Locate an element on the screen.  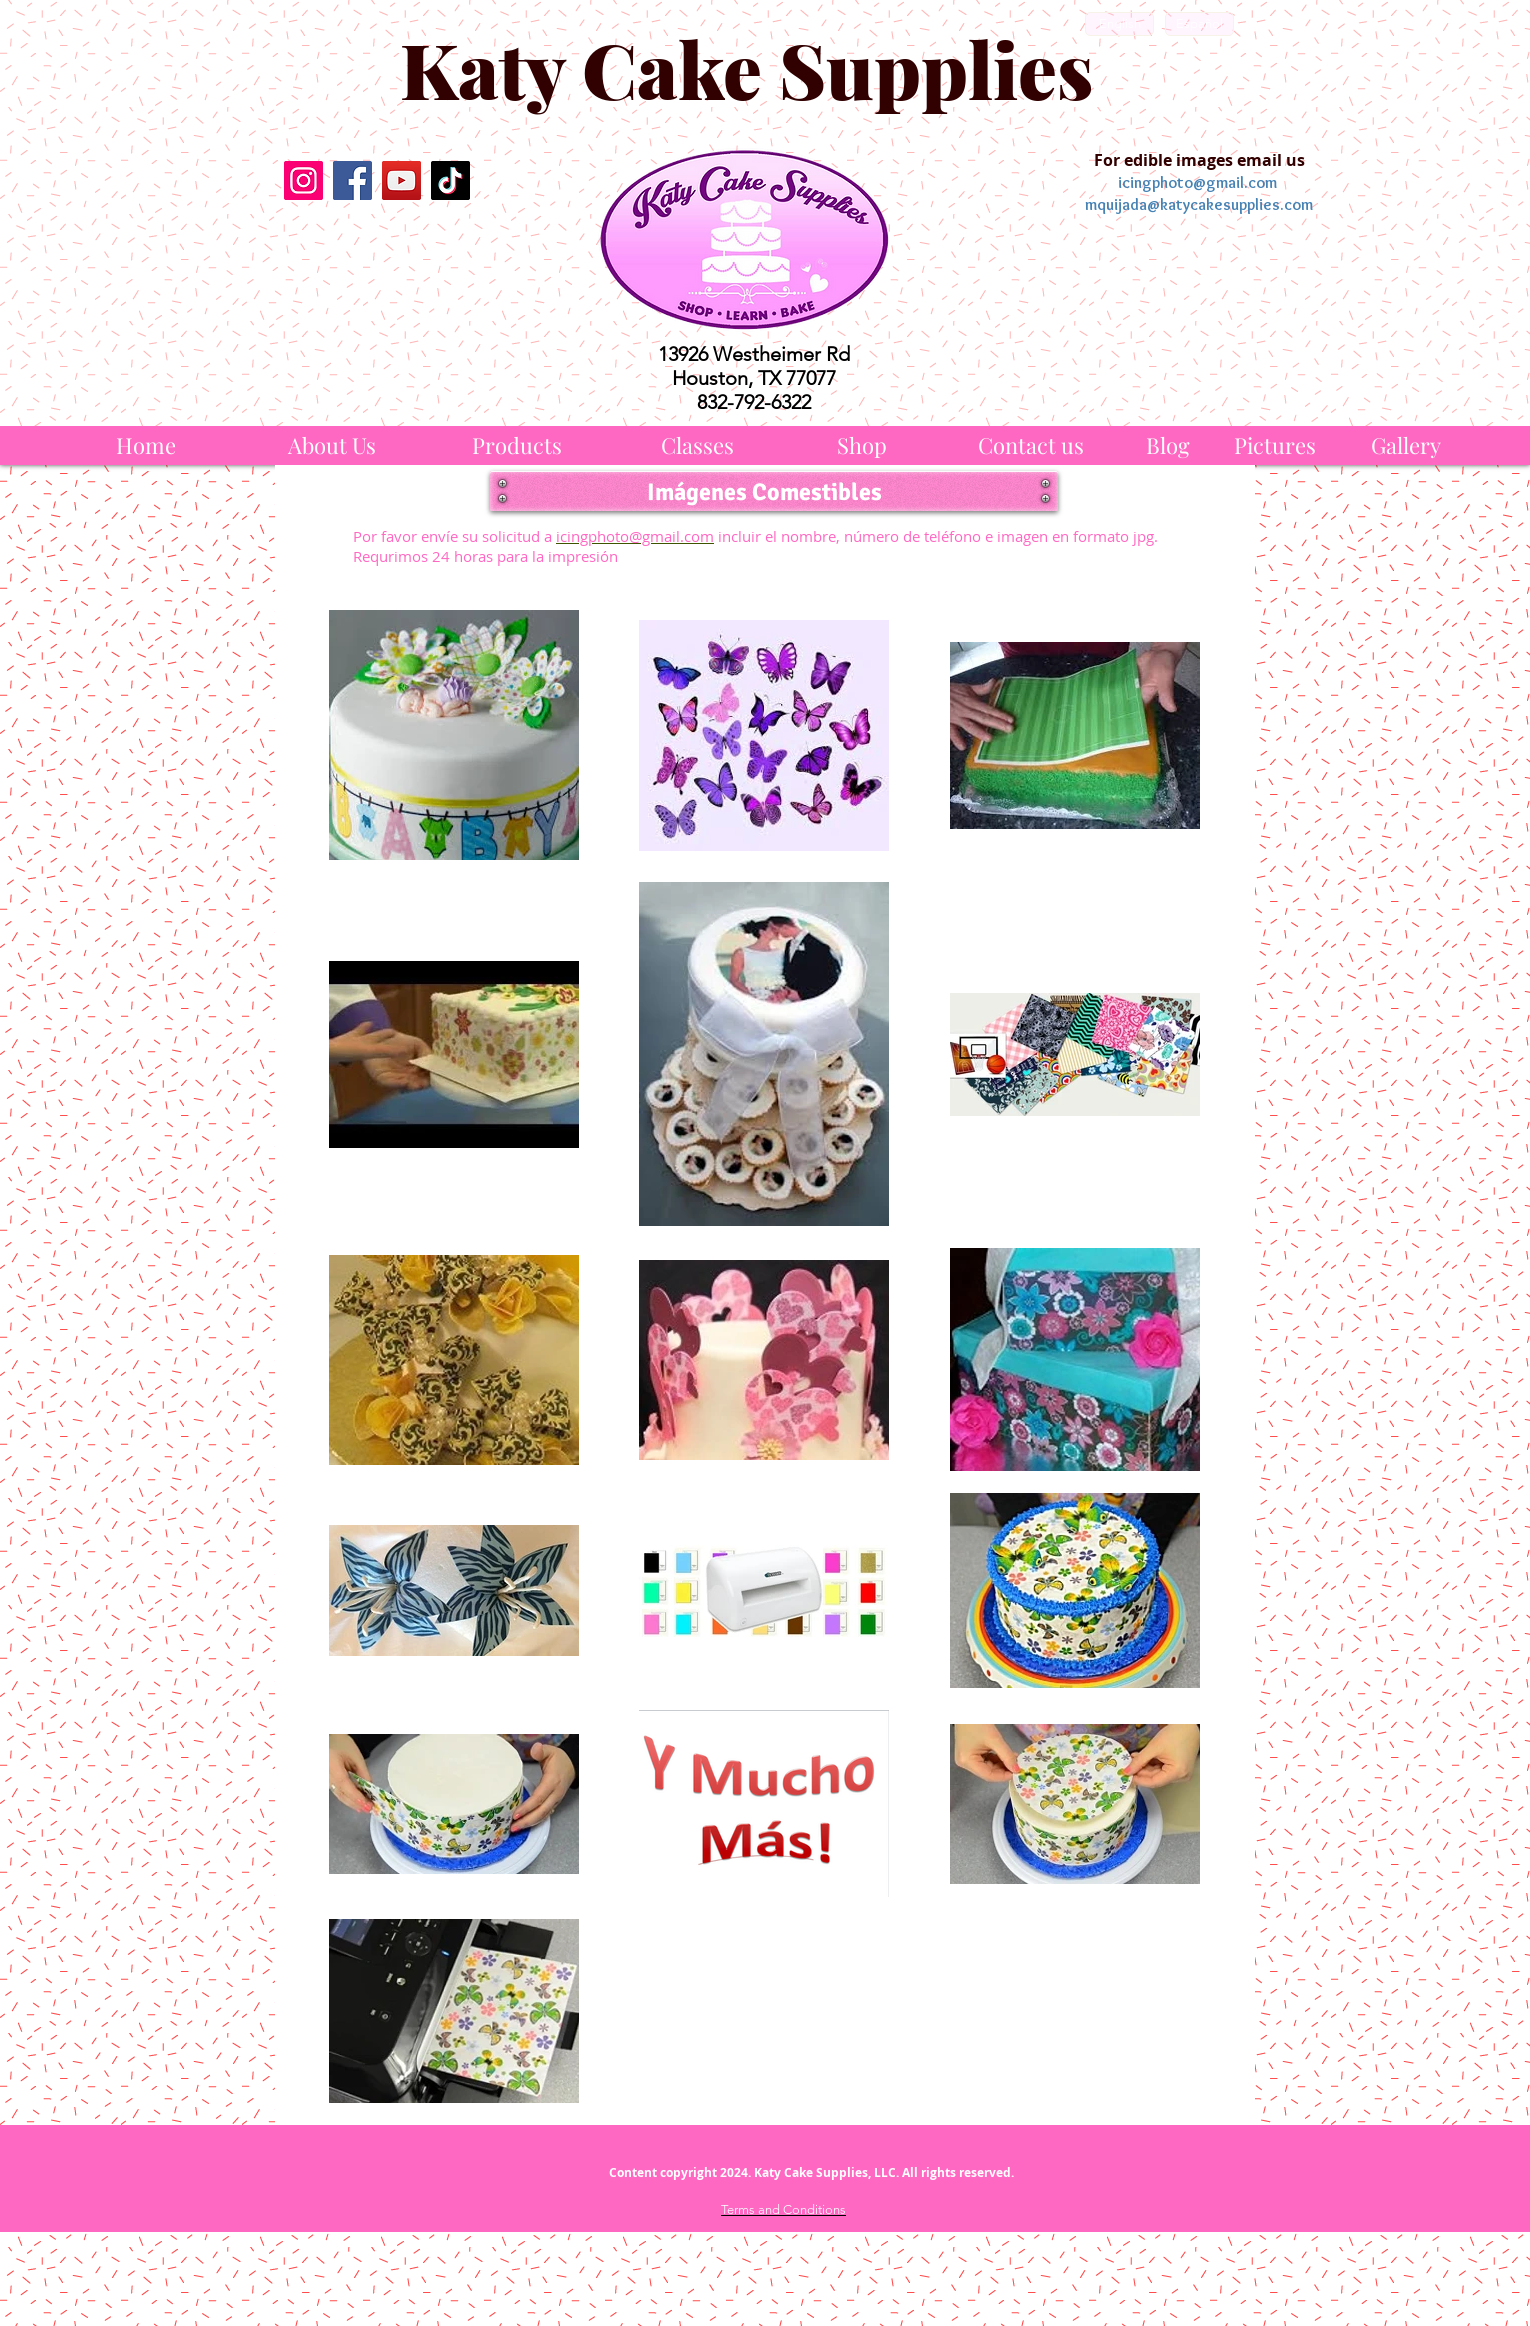
[Facebook Like] is located at coordinates (376, 247).